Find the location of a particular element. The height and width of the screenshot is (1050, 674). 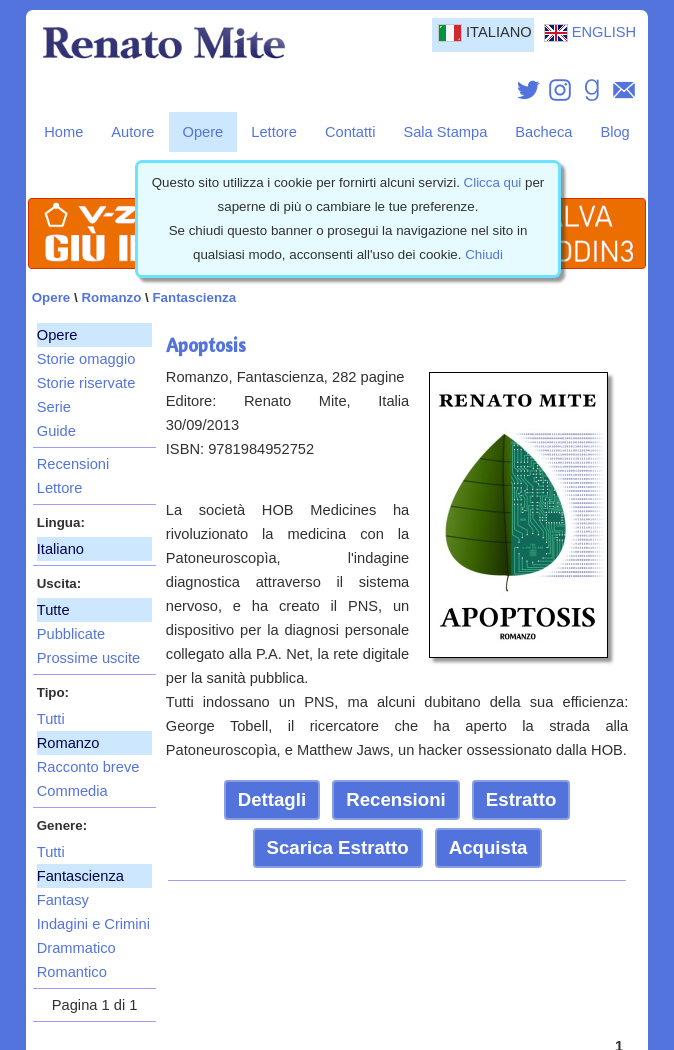

Opere is located at coordinates (203, 132).